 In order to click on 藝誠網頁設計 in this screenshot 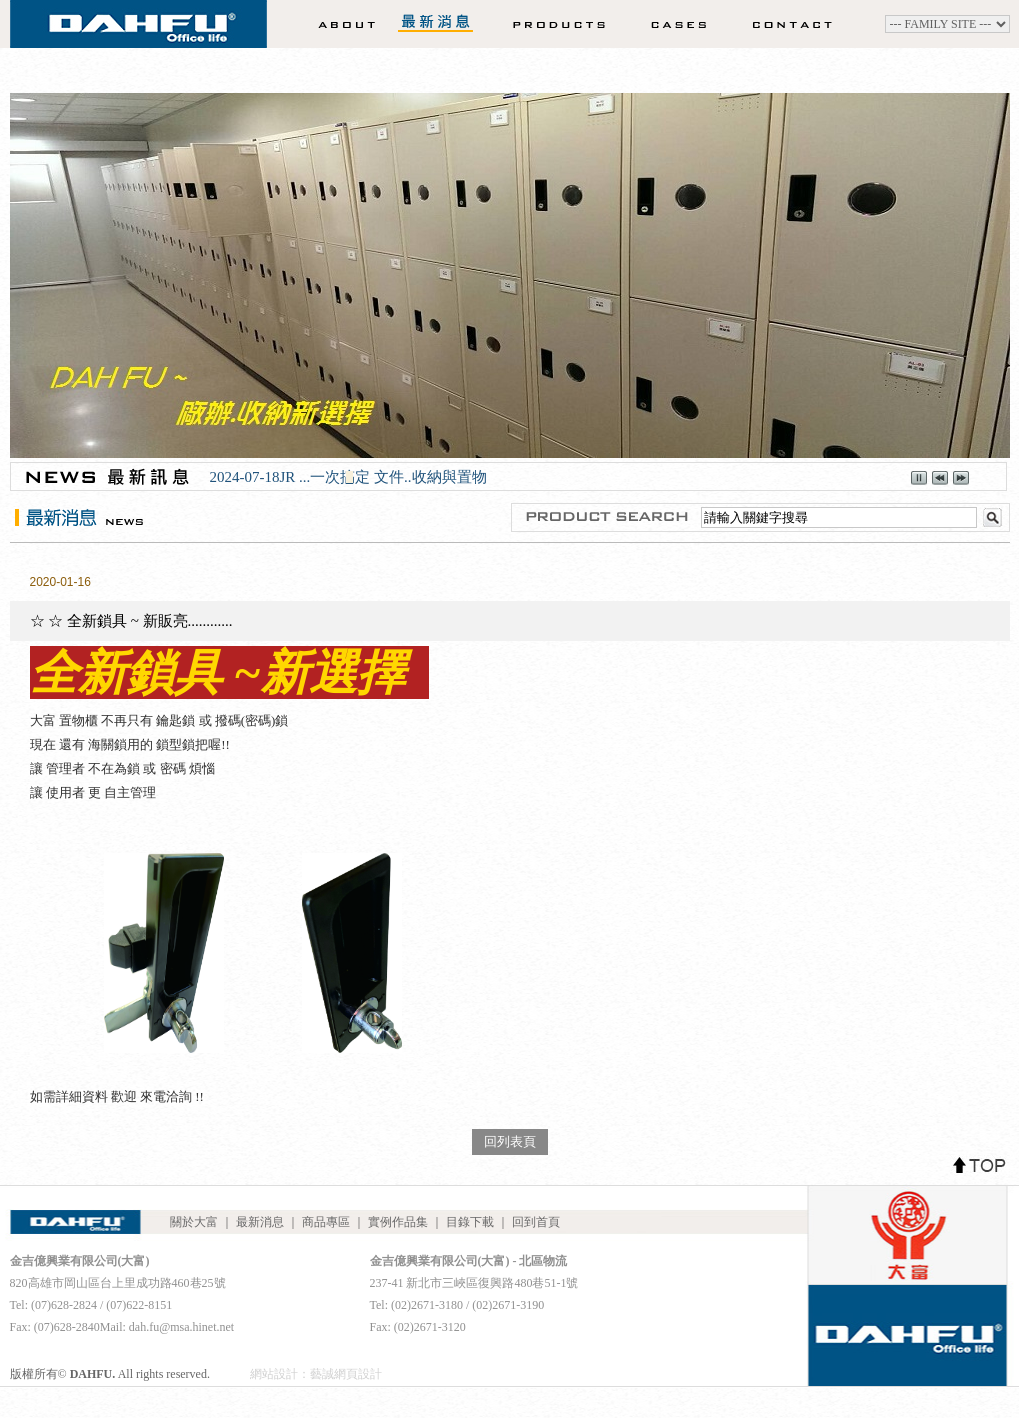, I will do `click(346, 1374)`.